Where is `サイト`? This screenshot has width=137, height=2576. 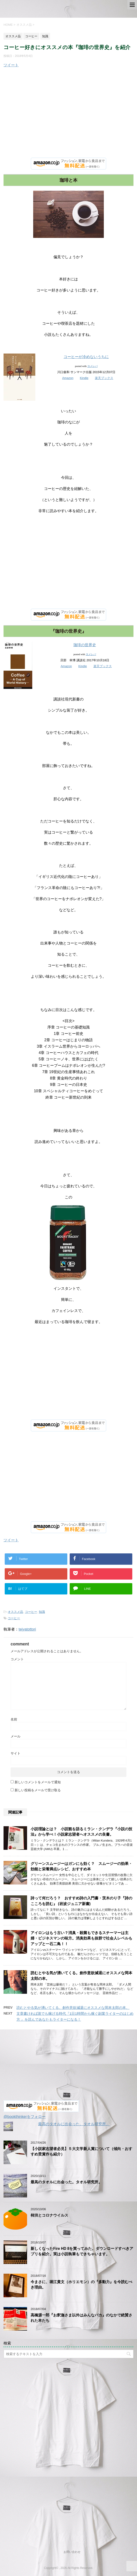
サイト is located at coordinates (15, 1753).